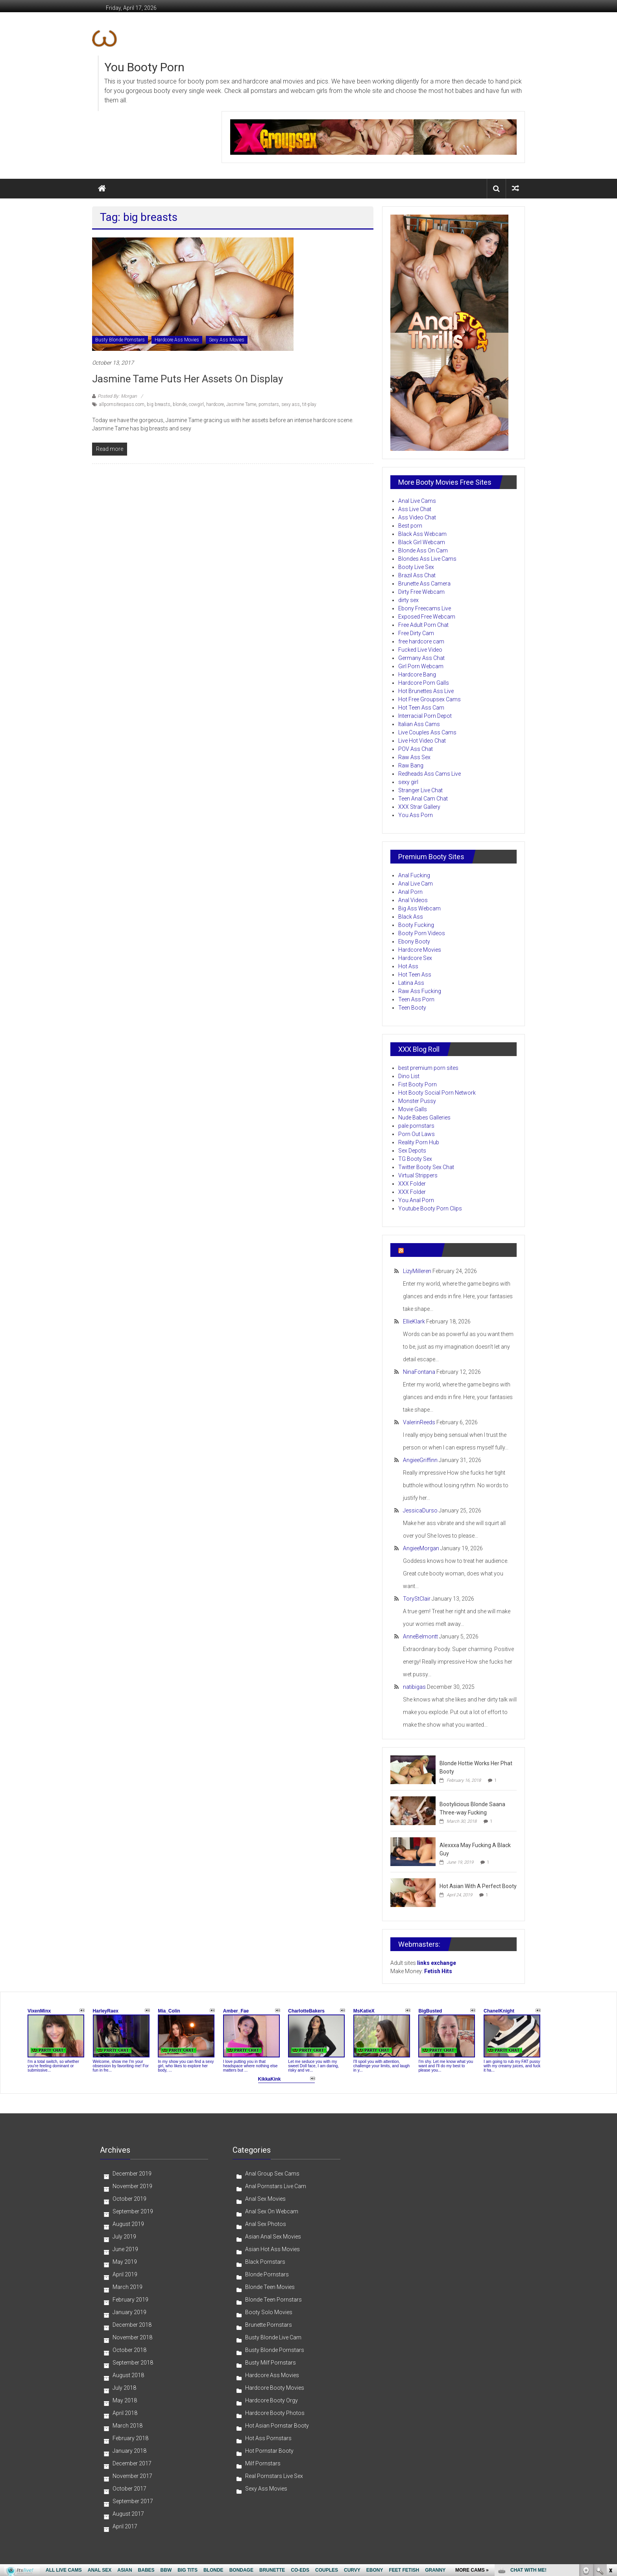 The width and height of the screenshot is (617, 2576). What do you see at coordinates (425, 716) in the screenshot?
I see `Interracial Porn Depot` at bounding box center [425, 716].